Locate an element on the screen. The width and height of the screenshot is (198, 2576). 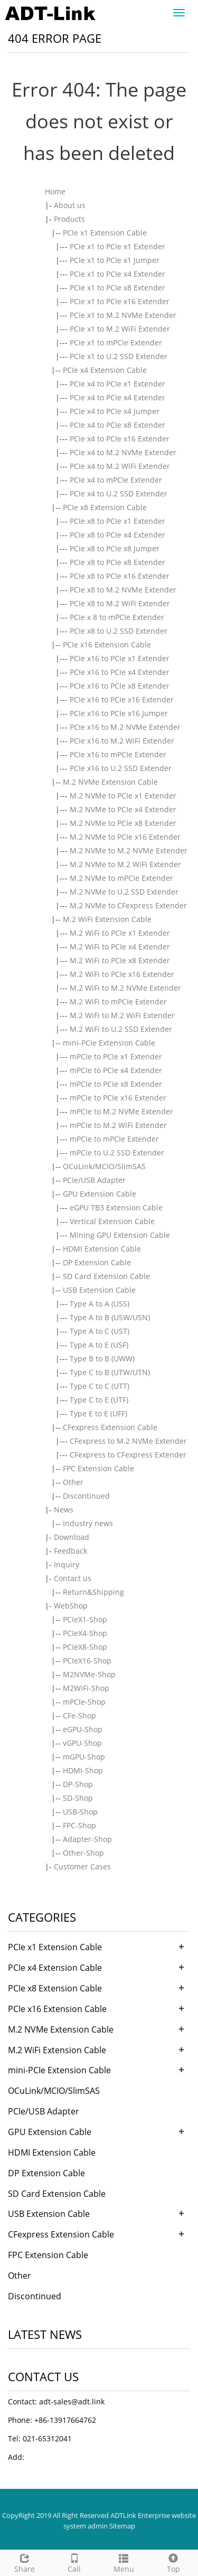
CFexpress Extension Cable is located at coordinates (110, 1427).